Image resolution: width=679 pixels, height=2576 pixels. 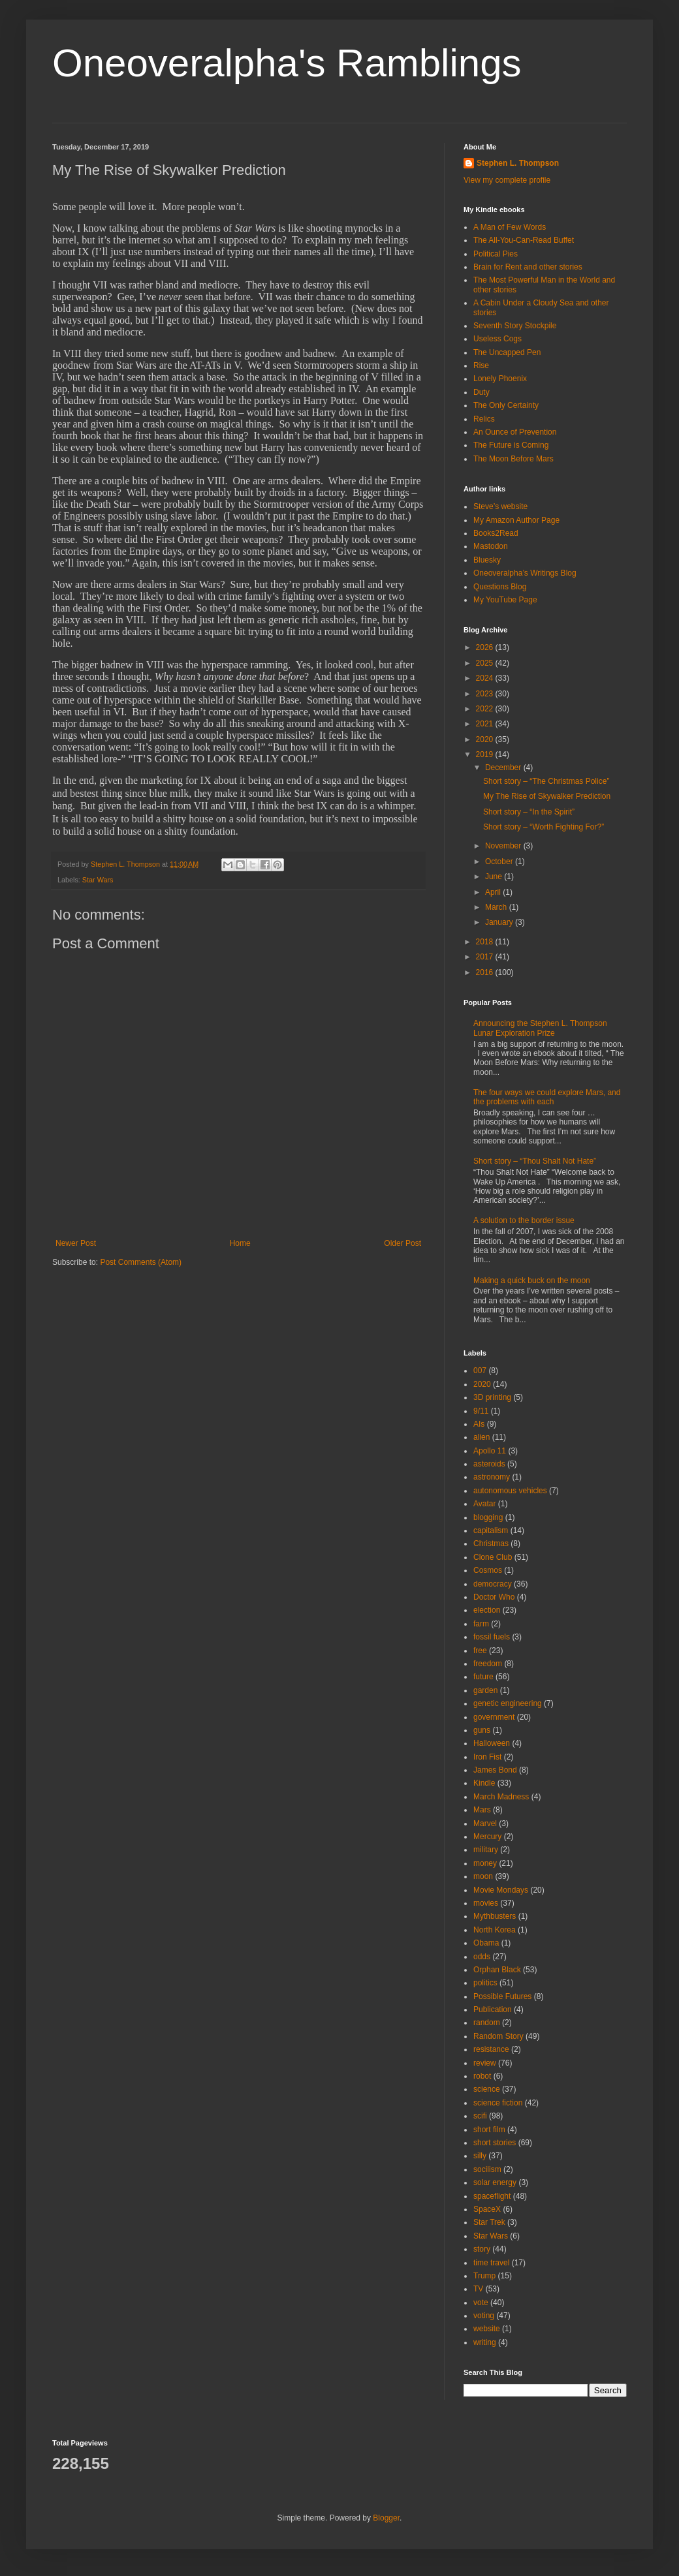 I want to click on Halloween, so click(x=491, y=1743).